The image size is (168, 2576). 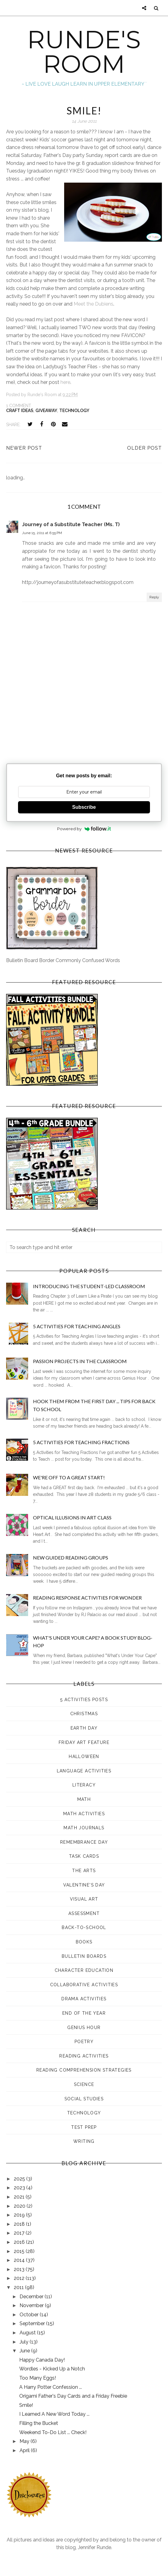 I want to click on Christmas, so click(x=84, y=1713).